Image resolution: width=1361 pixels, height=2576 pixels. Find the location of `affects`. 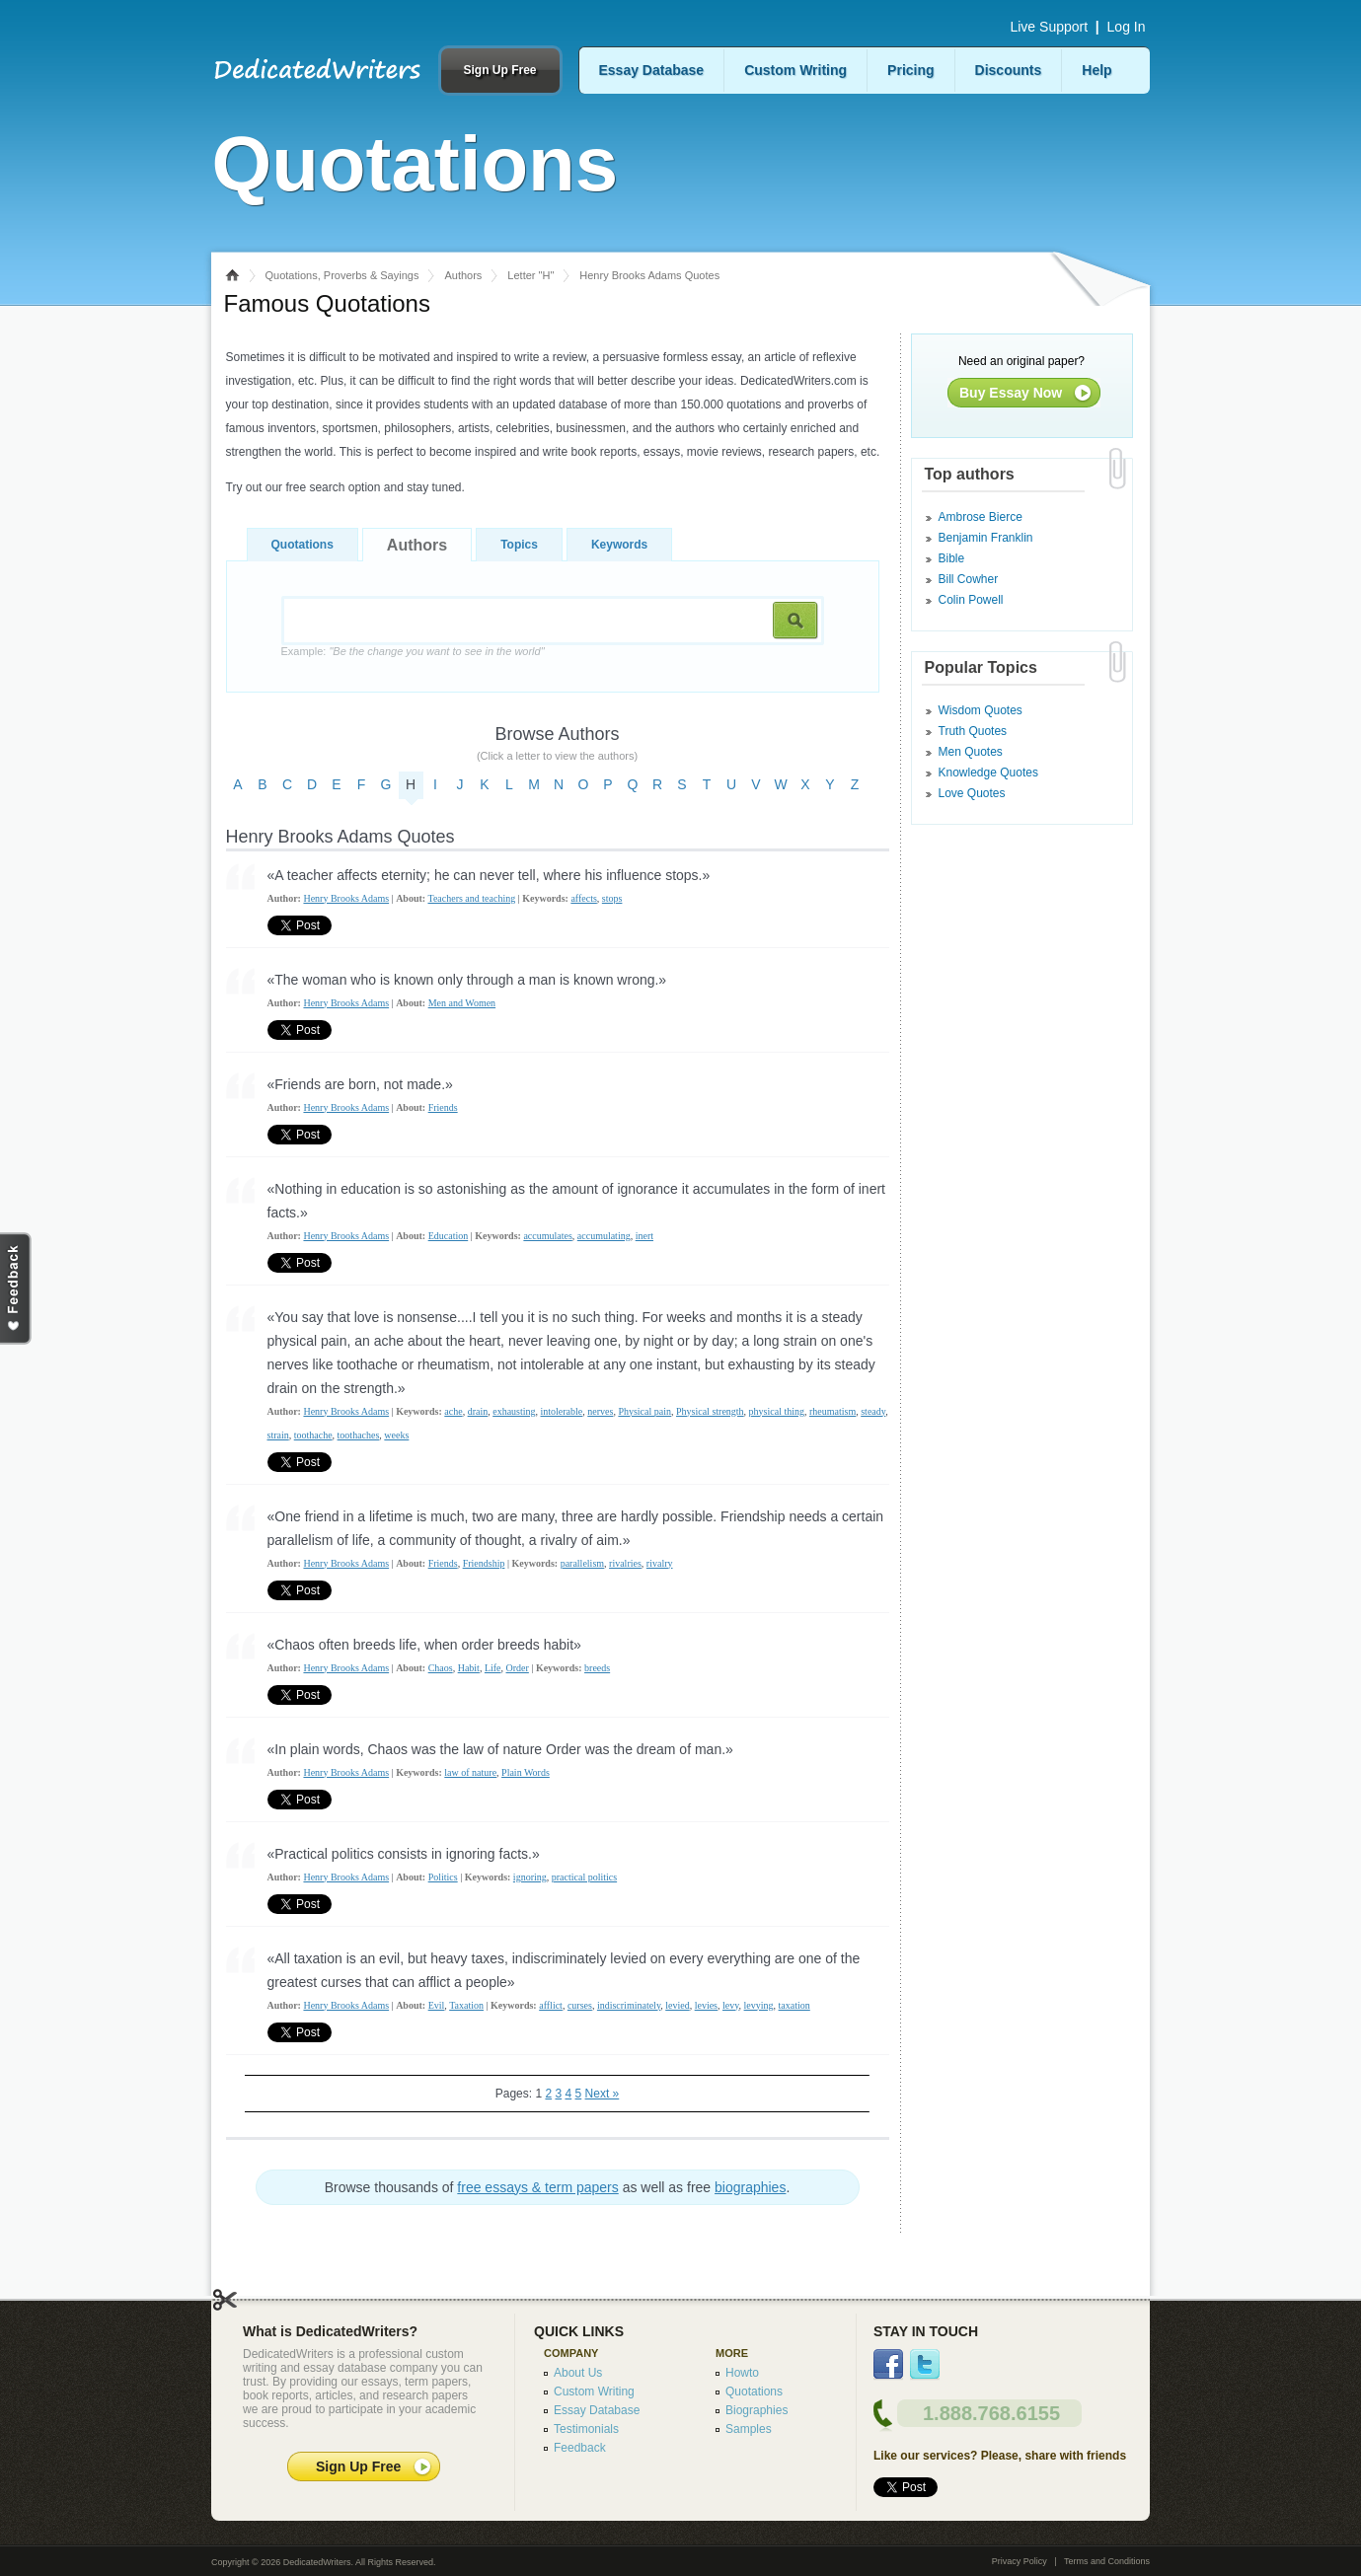

affects is located at coordinates (583, 898).